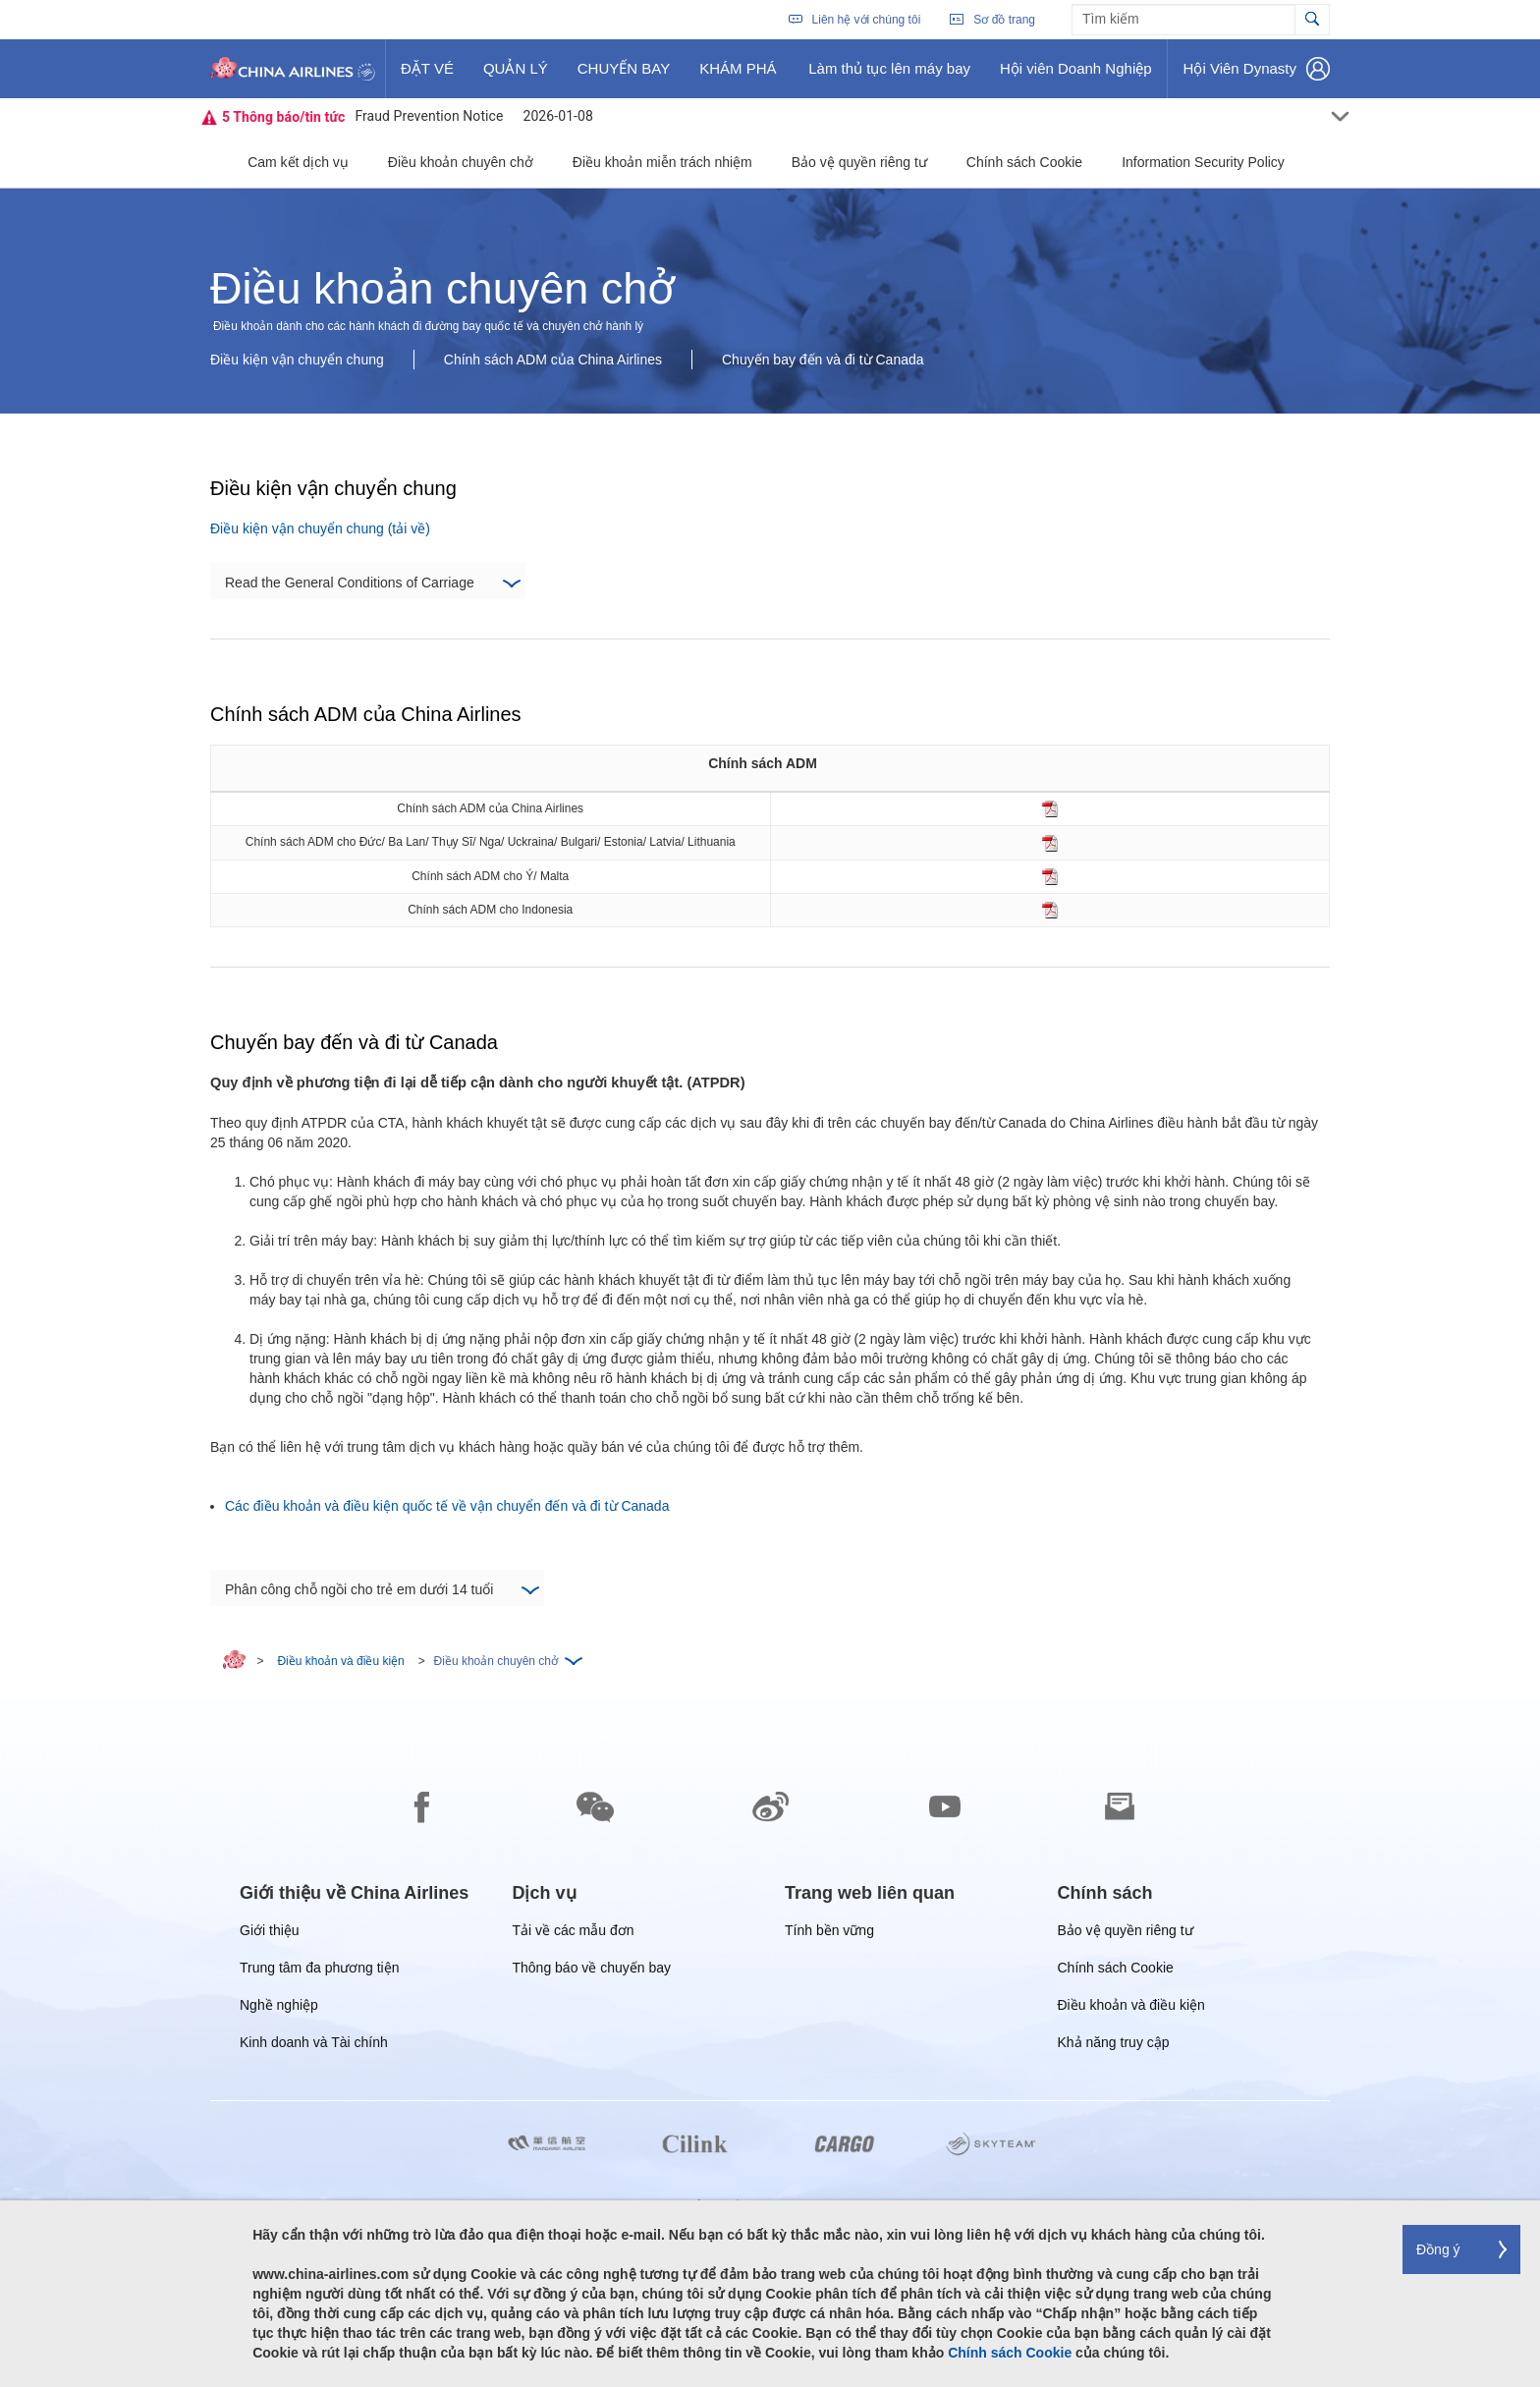 This screenshot has width=1540, height=2387. I want to click on [group], so click(354, 1893).